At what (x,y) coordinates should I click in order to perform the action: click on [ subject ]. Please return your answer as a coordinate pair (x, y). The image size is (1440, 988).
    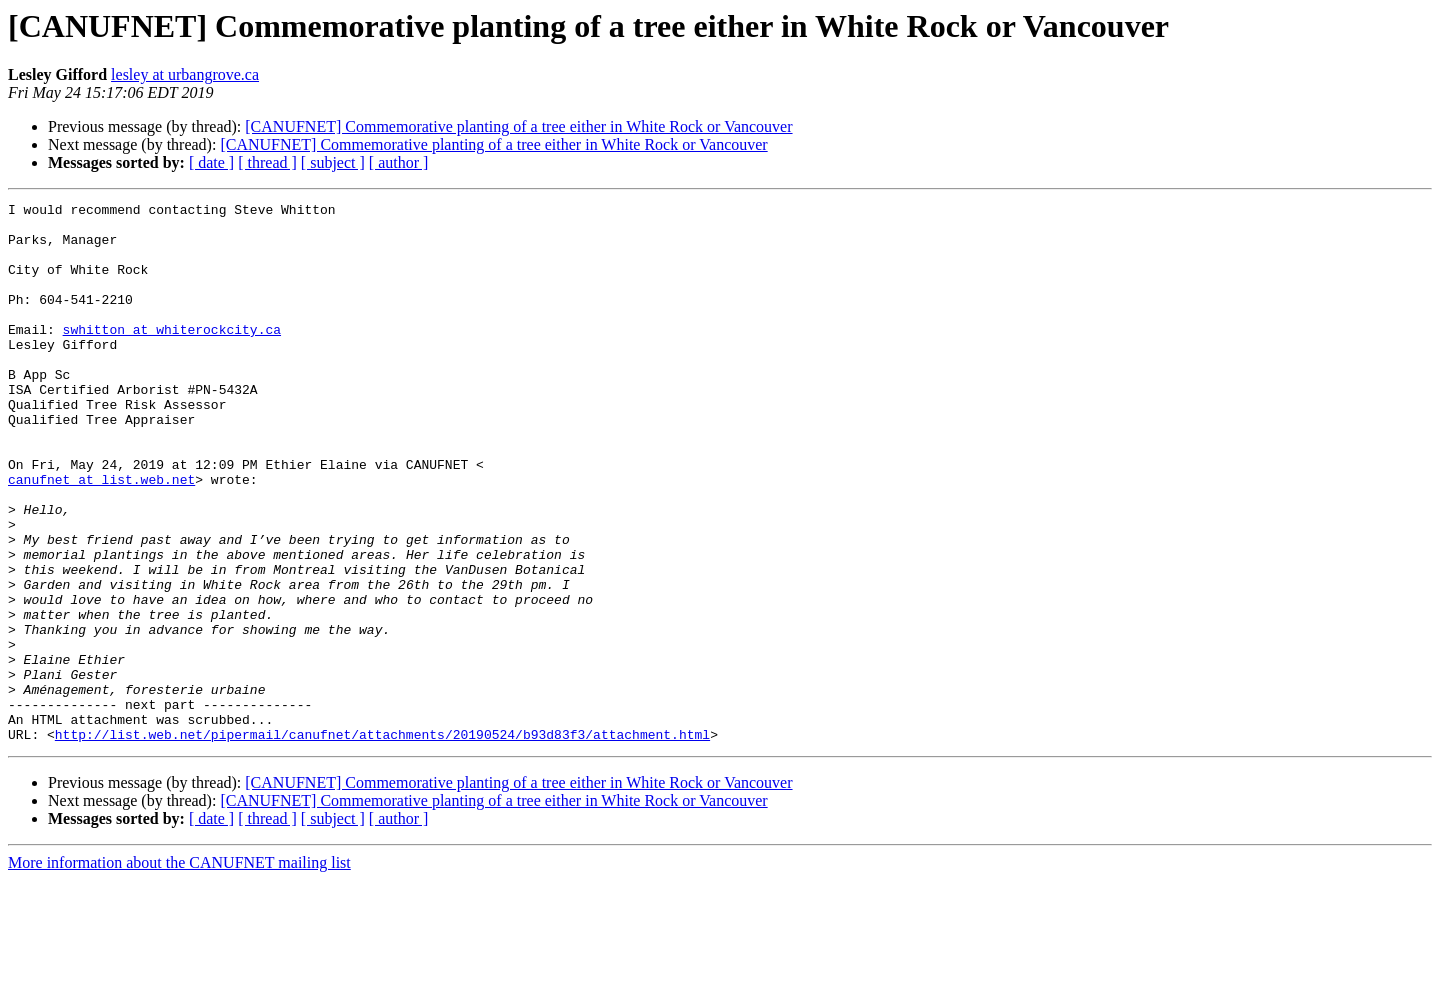
    Looking at the image, I should click on (333, 162).